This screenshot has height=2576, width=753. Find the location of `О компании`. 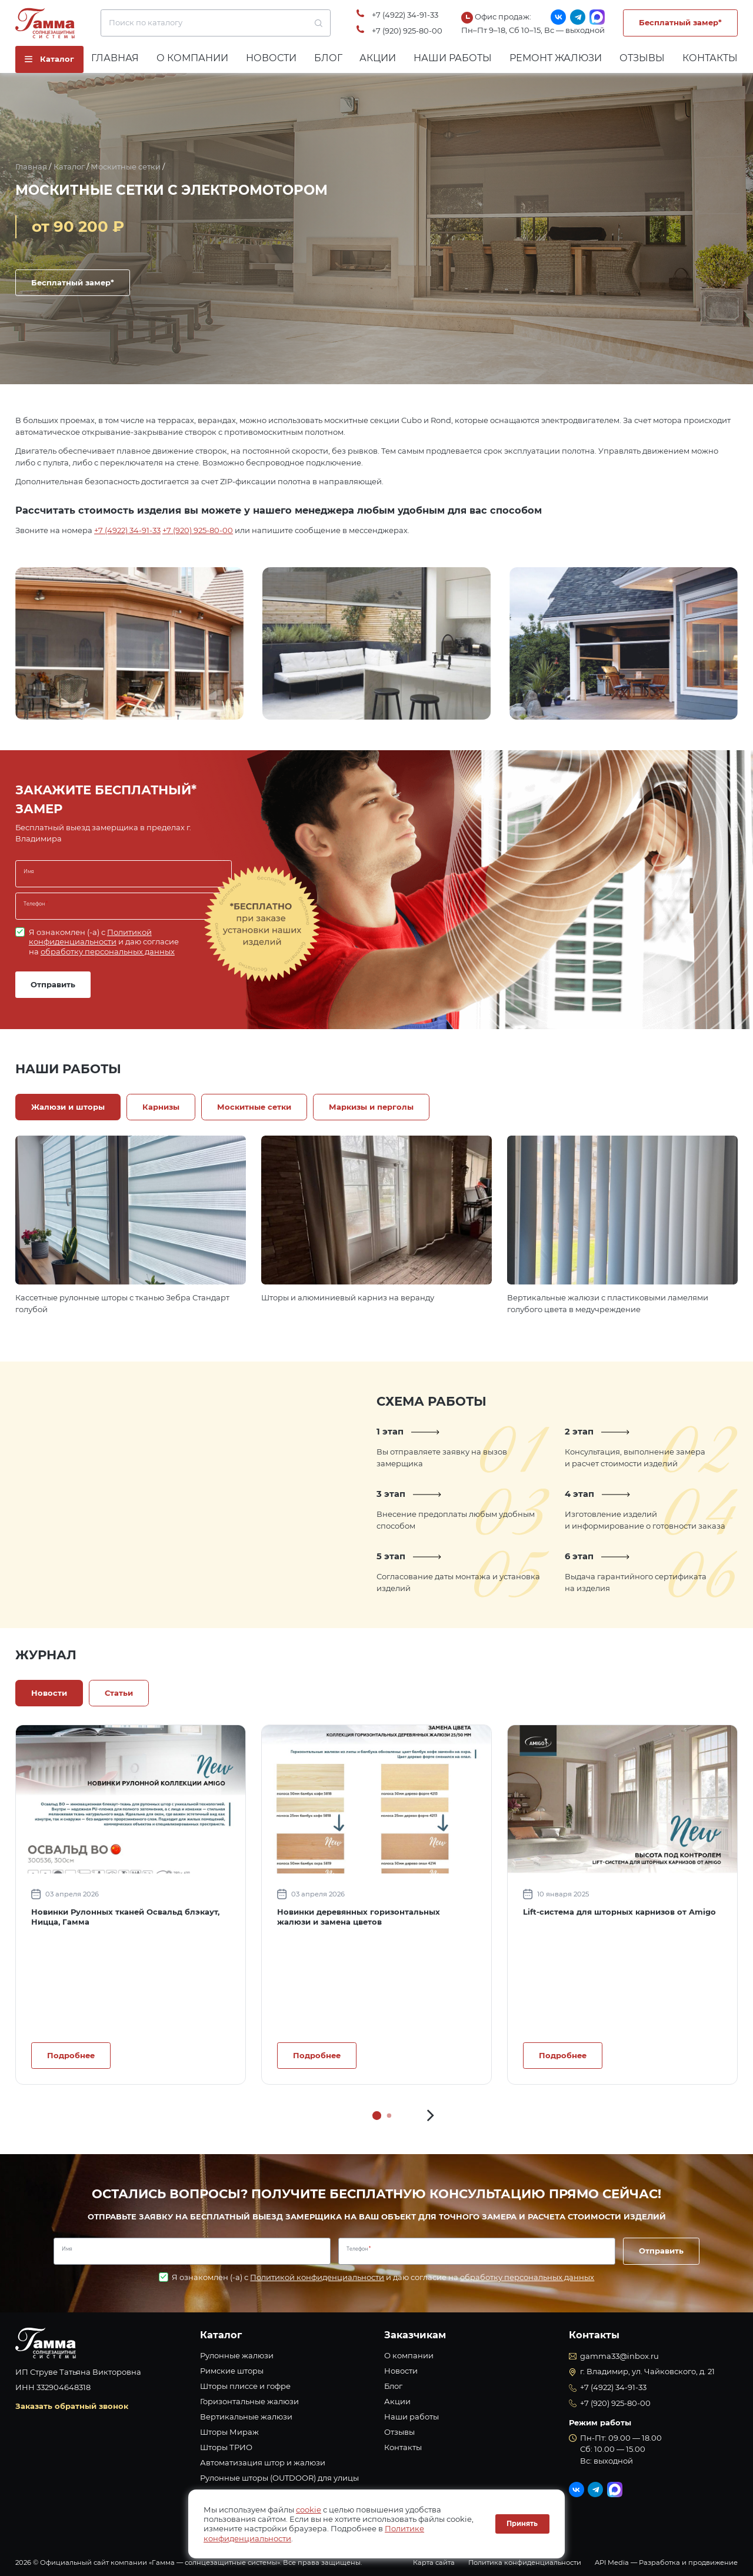

О компании is located at coordinates (192, 58).